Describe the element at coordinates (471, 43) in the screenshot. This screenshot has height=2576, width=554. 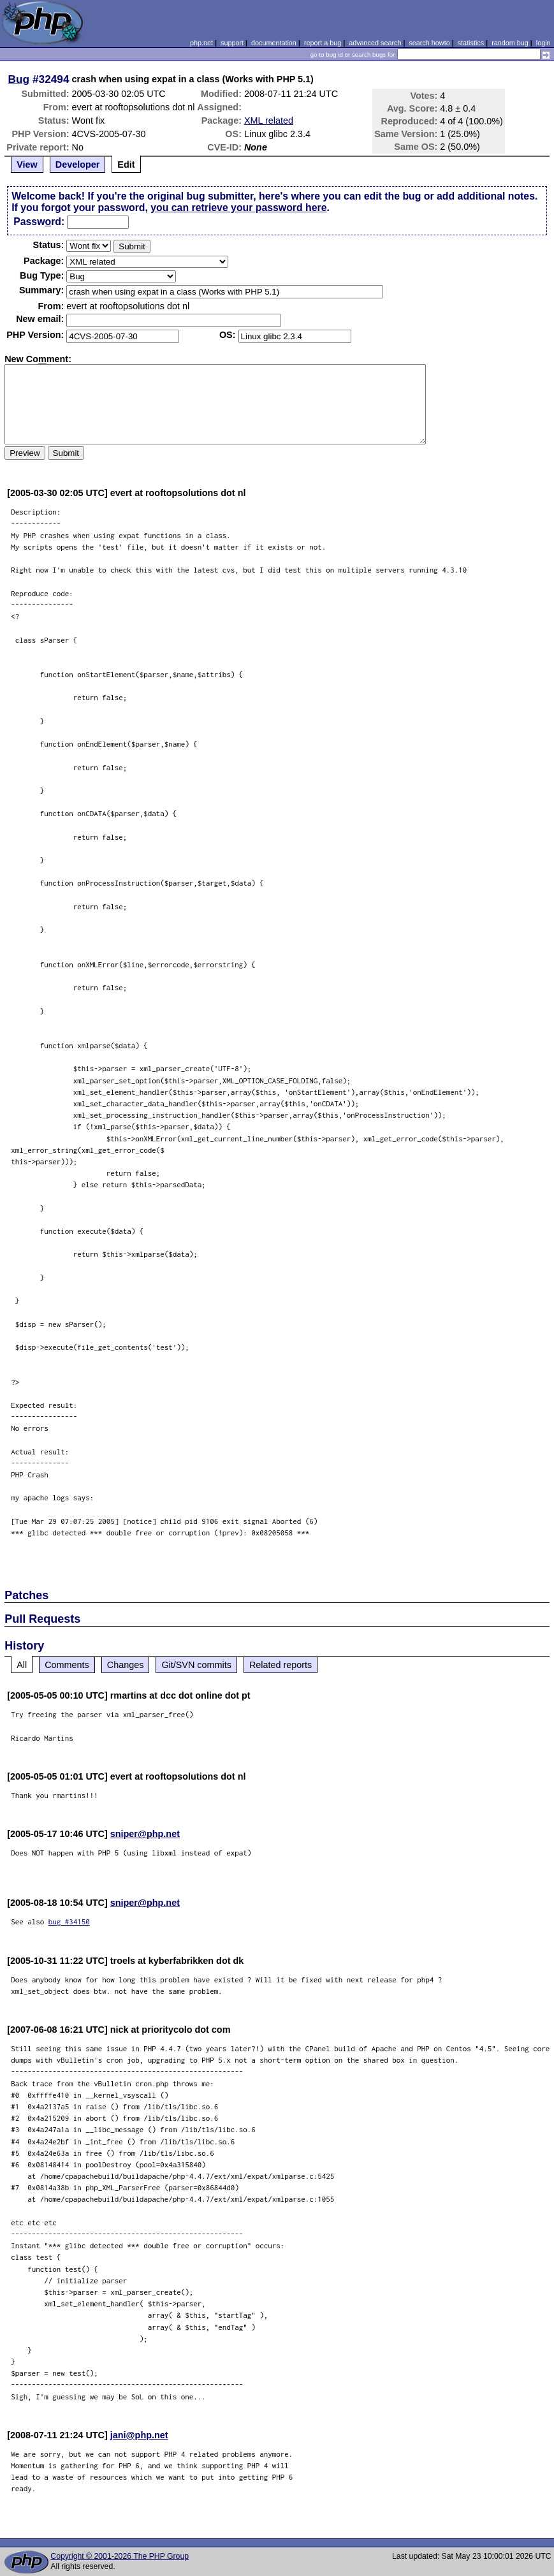
I see `statistics` at that location.